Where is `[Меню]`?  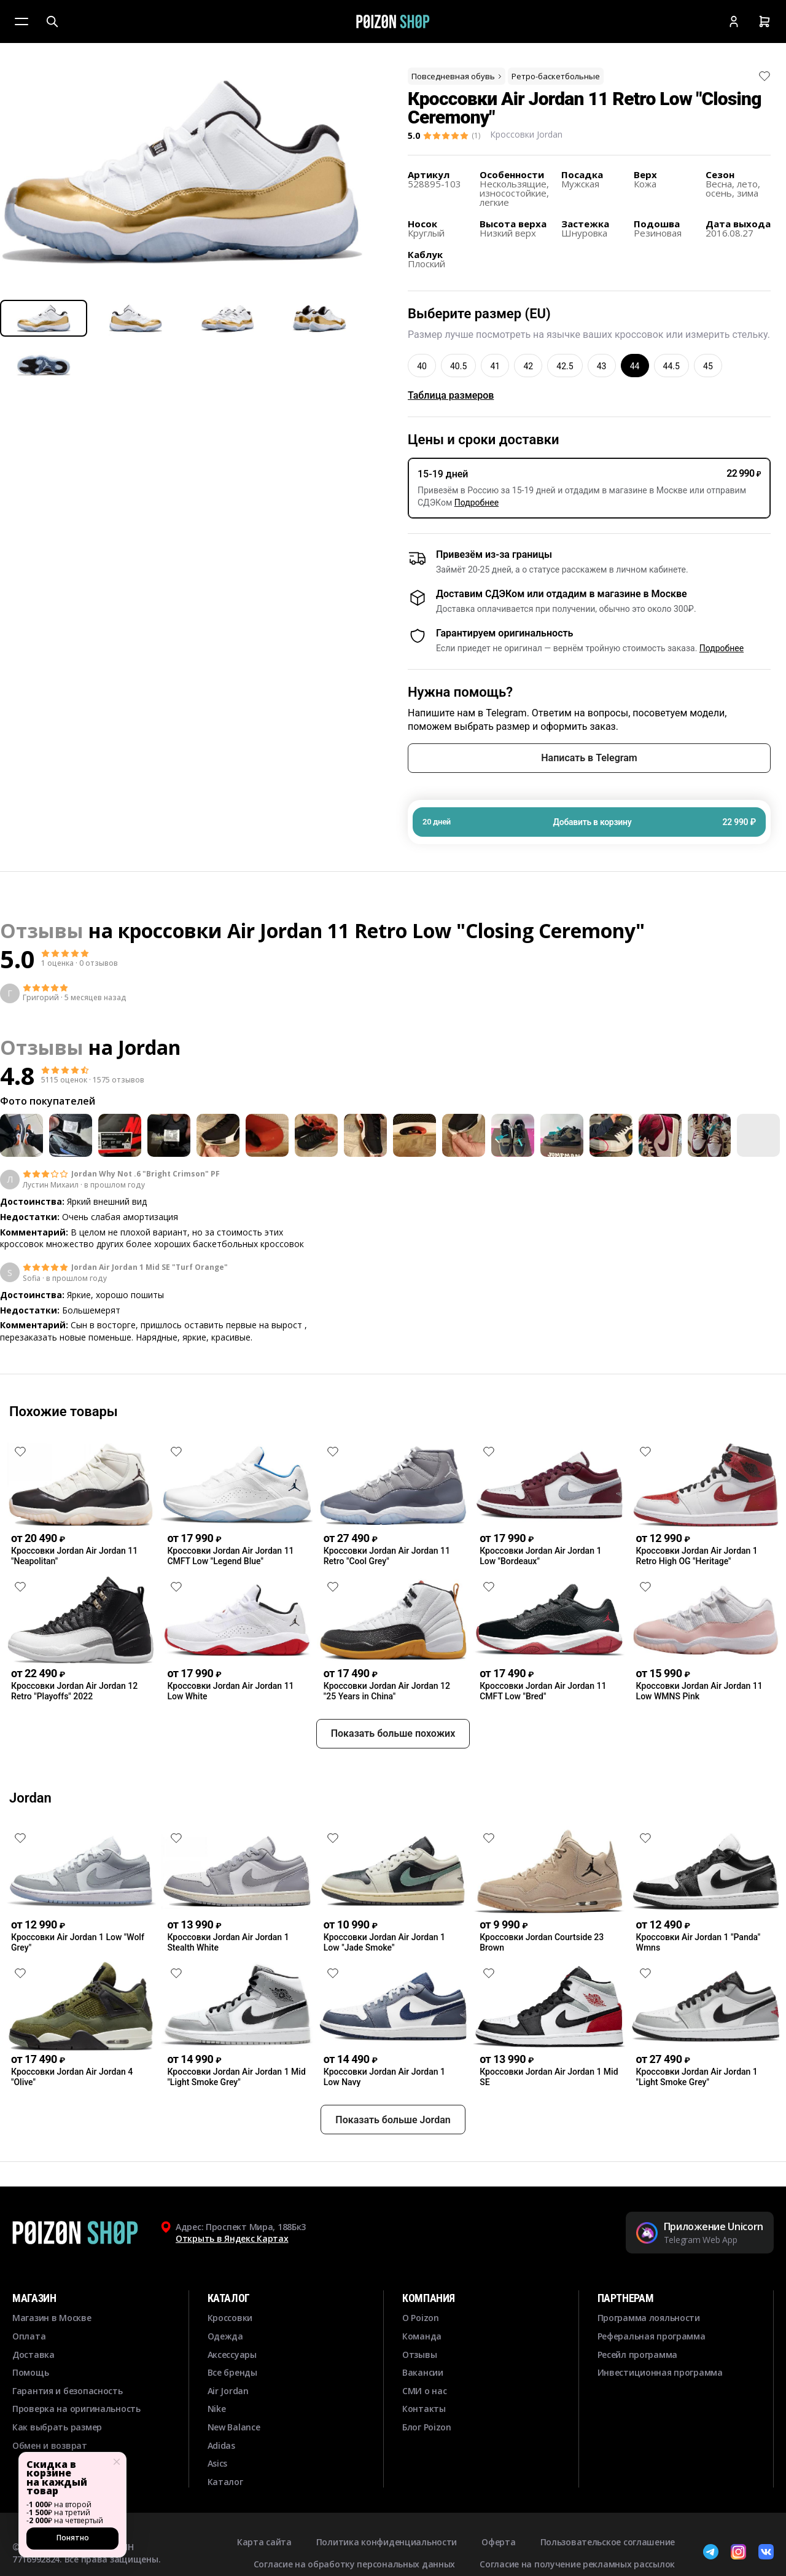
[Меню] is located at coordinates (21, 21).